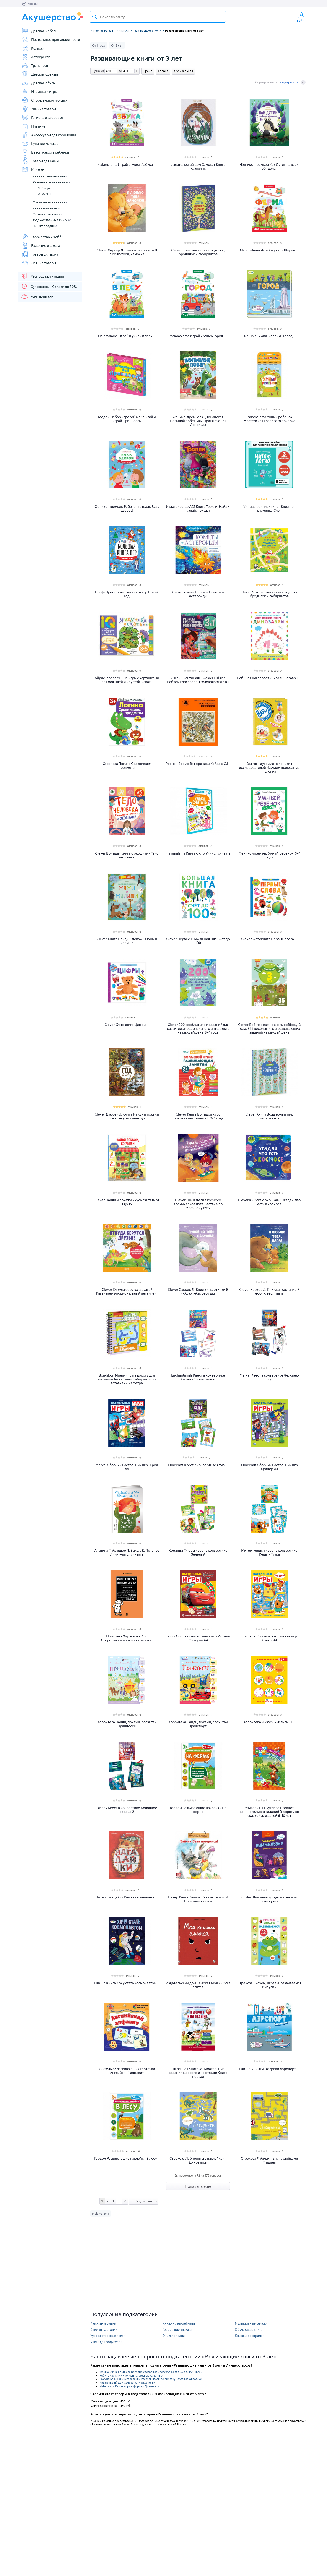 Image resolution: width=327 pixels, height=2576 pixels. Describe the element at coordinates (269, 767) in the screenshot. I see `Эксмо Наука для маленьких исследователей Изучаем природные явления` at that location.